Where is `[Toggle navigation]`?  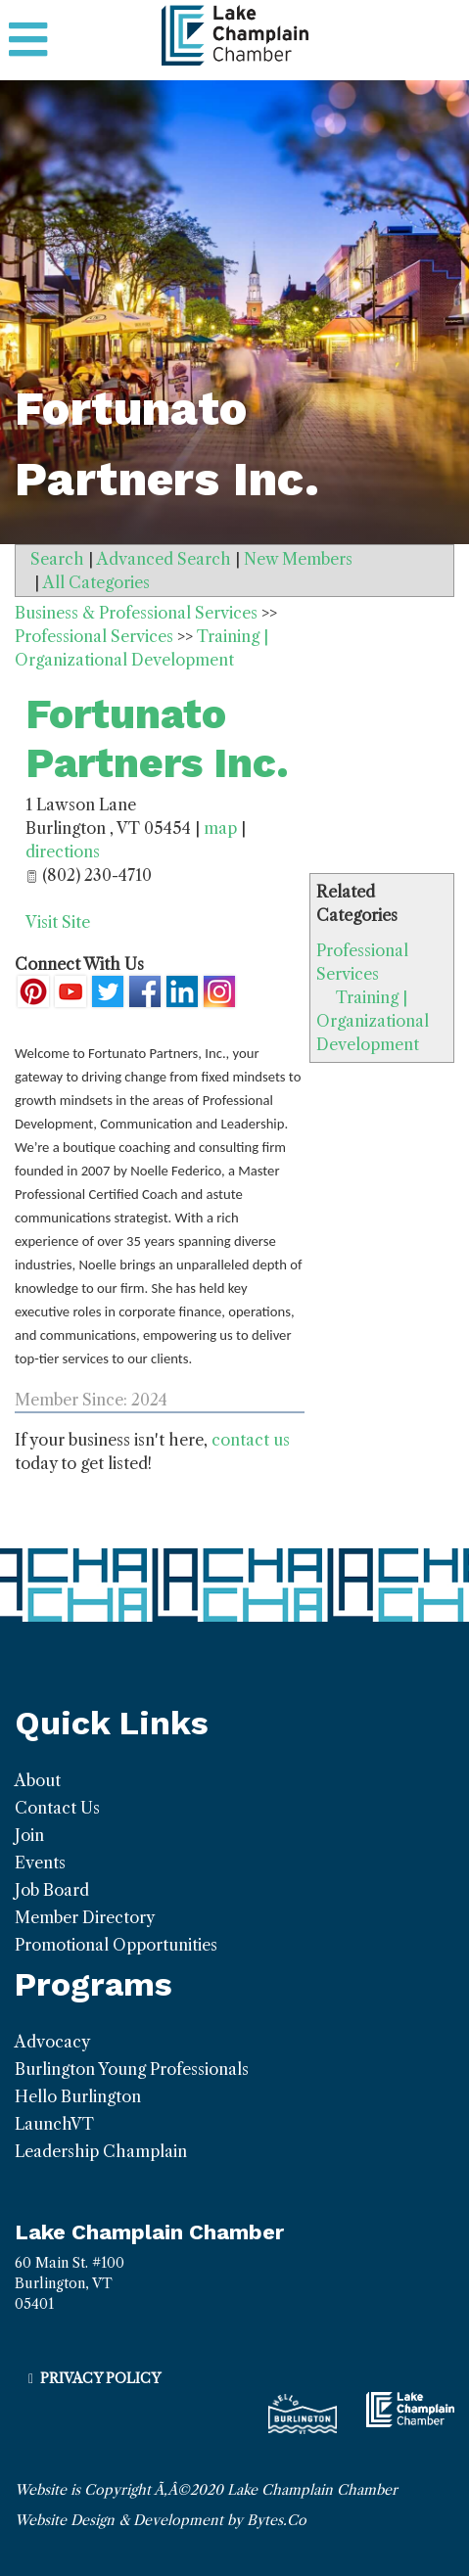
[Toggle navigation] is located at coordinates (28, 40).